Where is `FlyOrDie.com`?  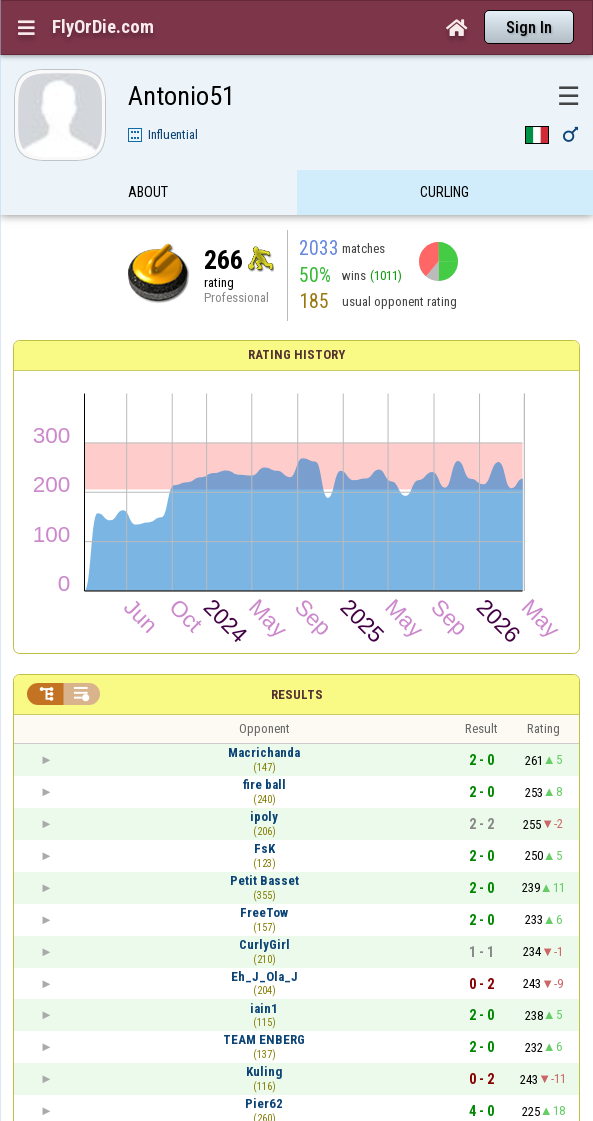
FlyOrDie.com is located at coordinates (103, 27).